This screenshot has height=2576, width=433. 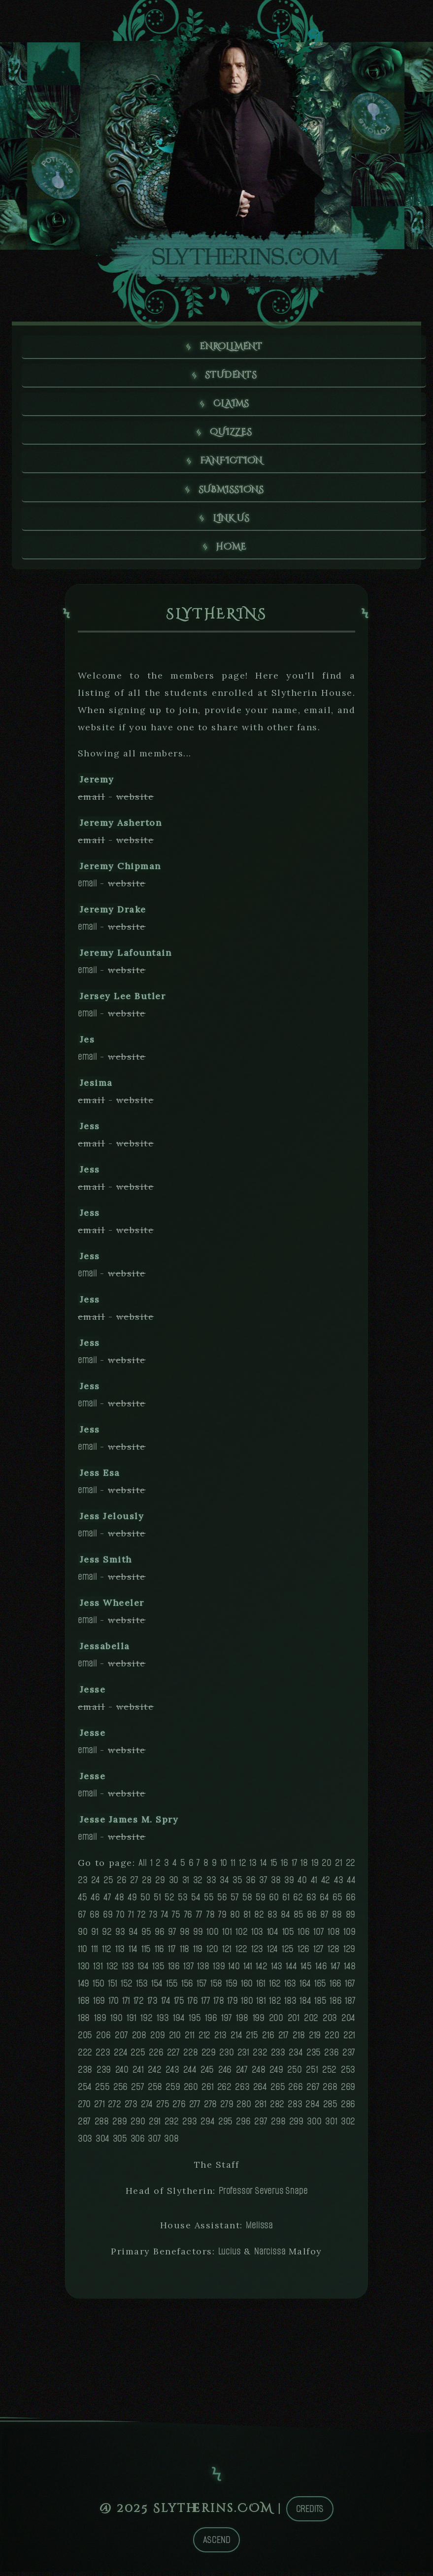 I want to click on 118, so click(x=184, y=1952).